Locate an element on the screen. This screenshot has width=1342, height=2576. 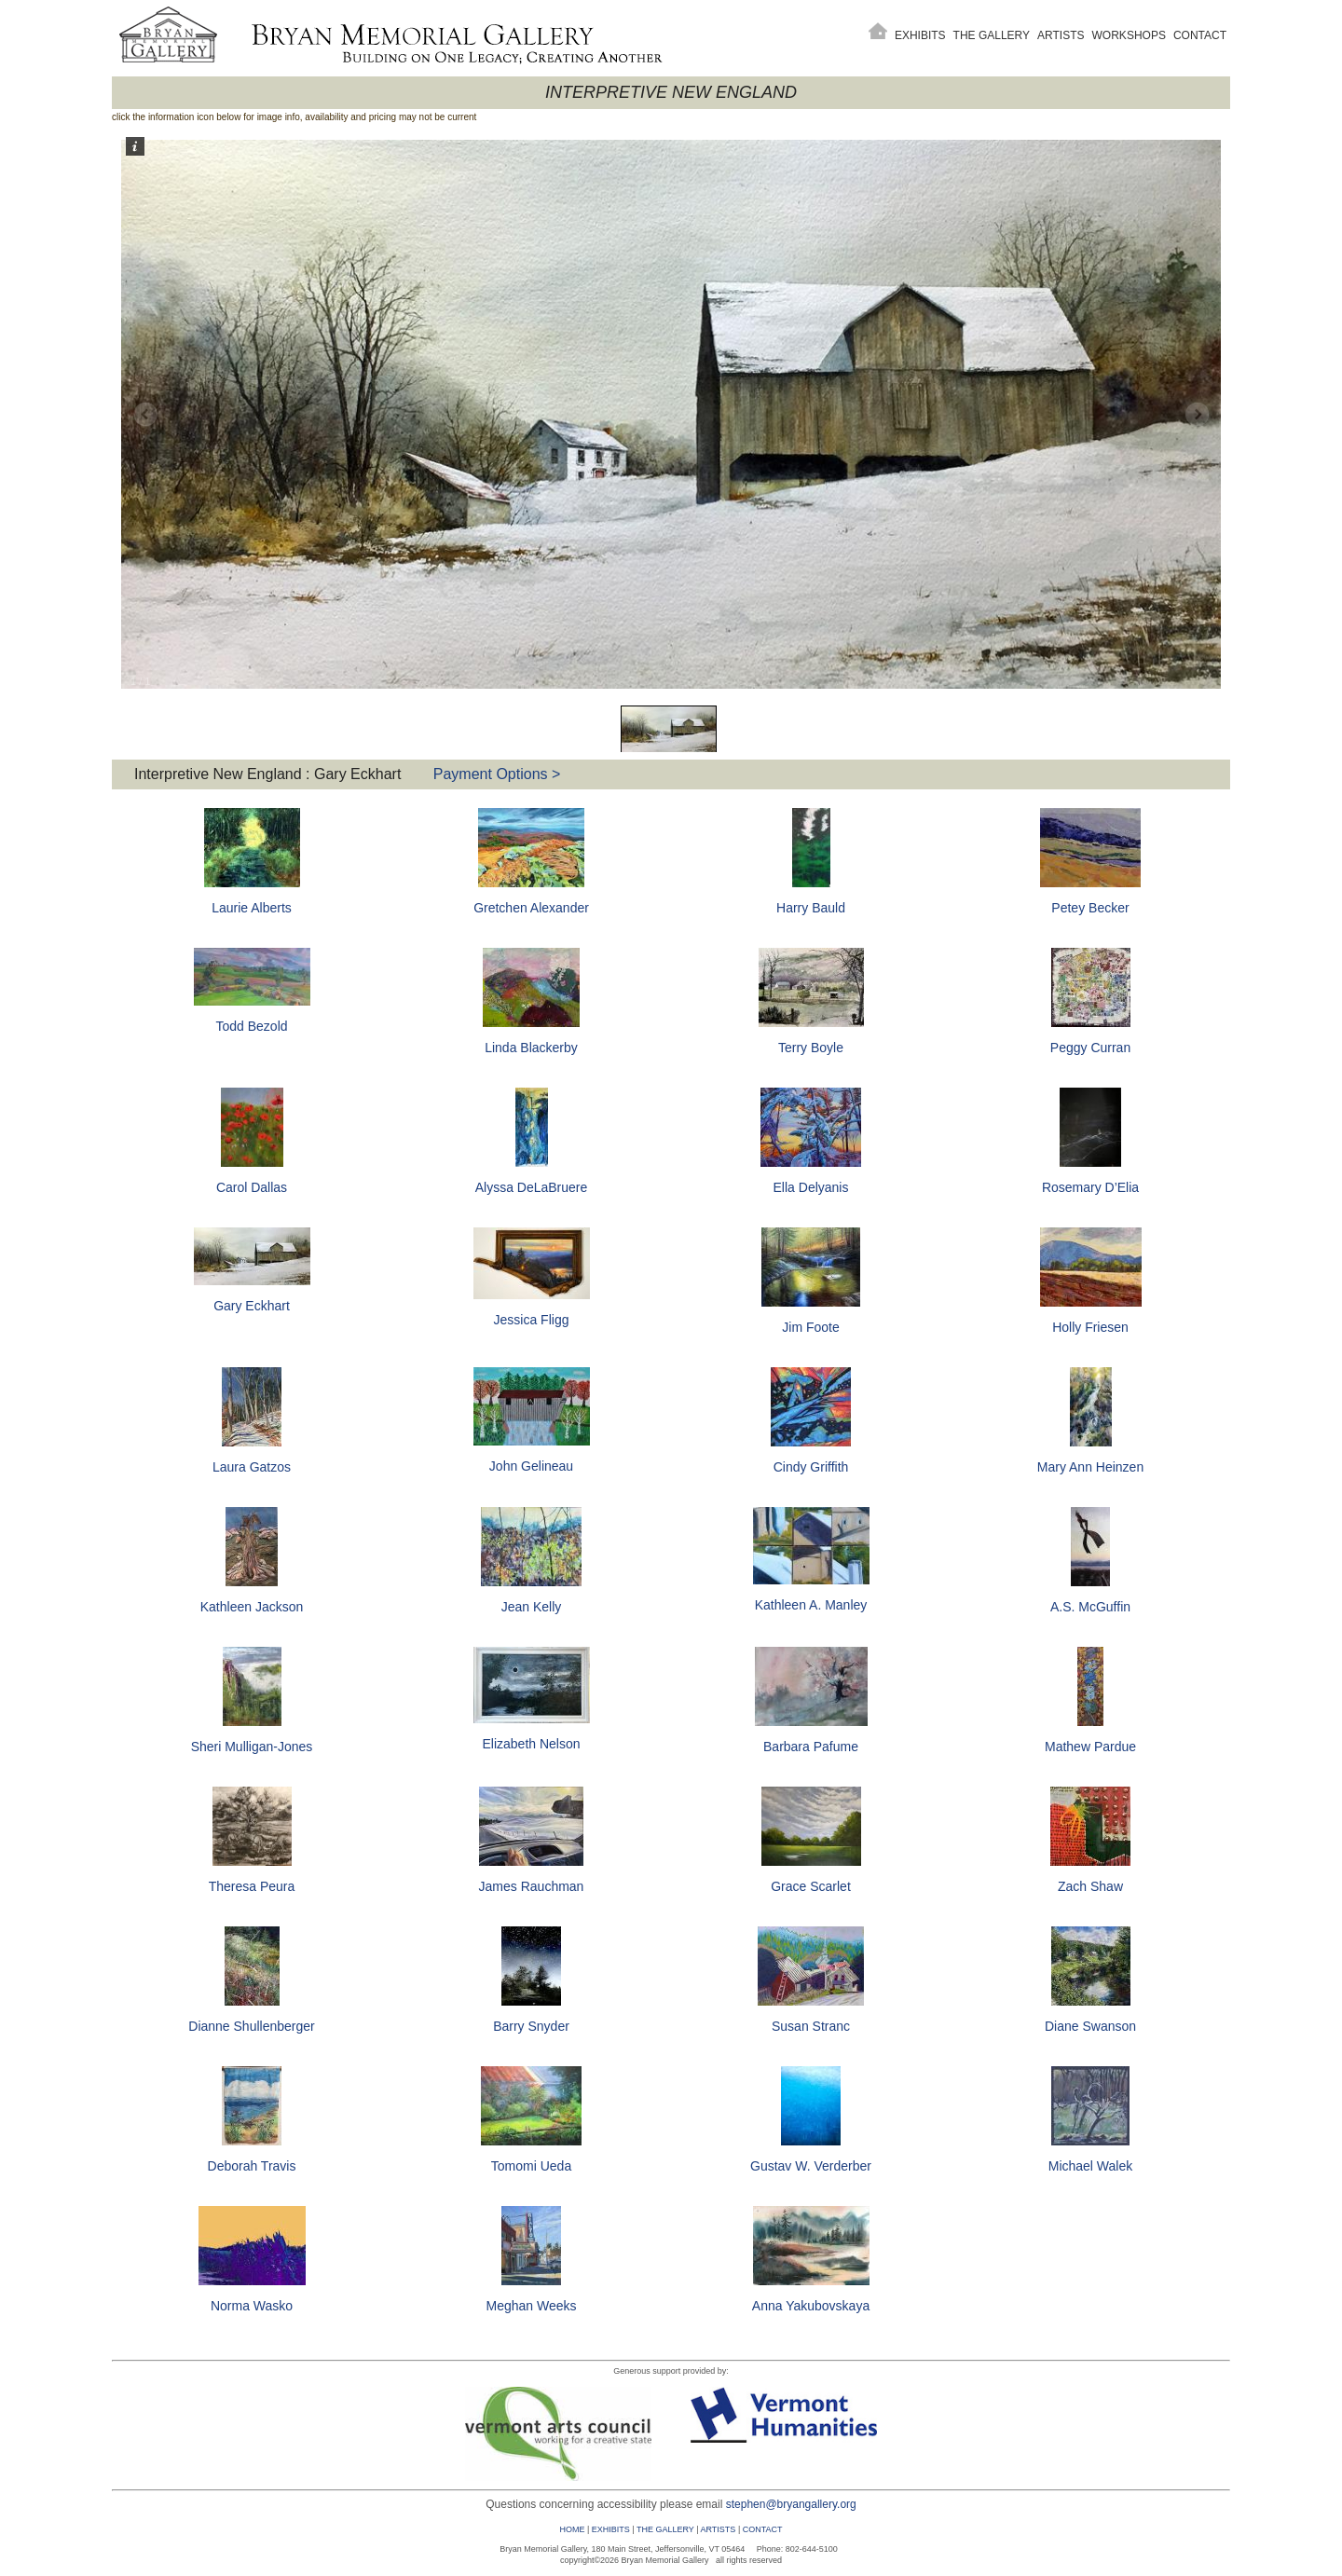
Susan Stranc is located at coordinates (811, 2026).